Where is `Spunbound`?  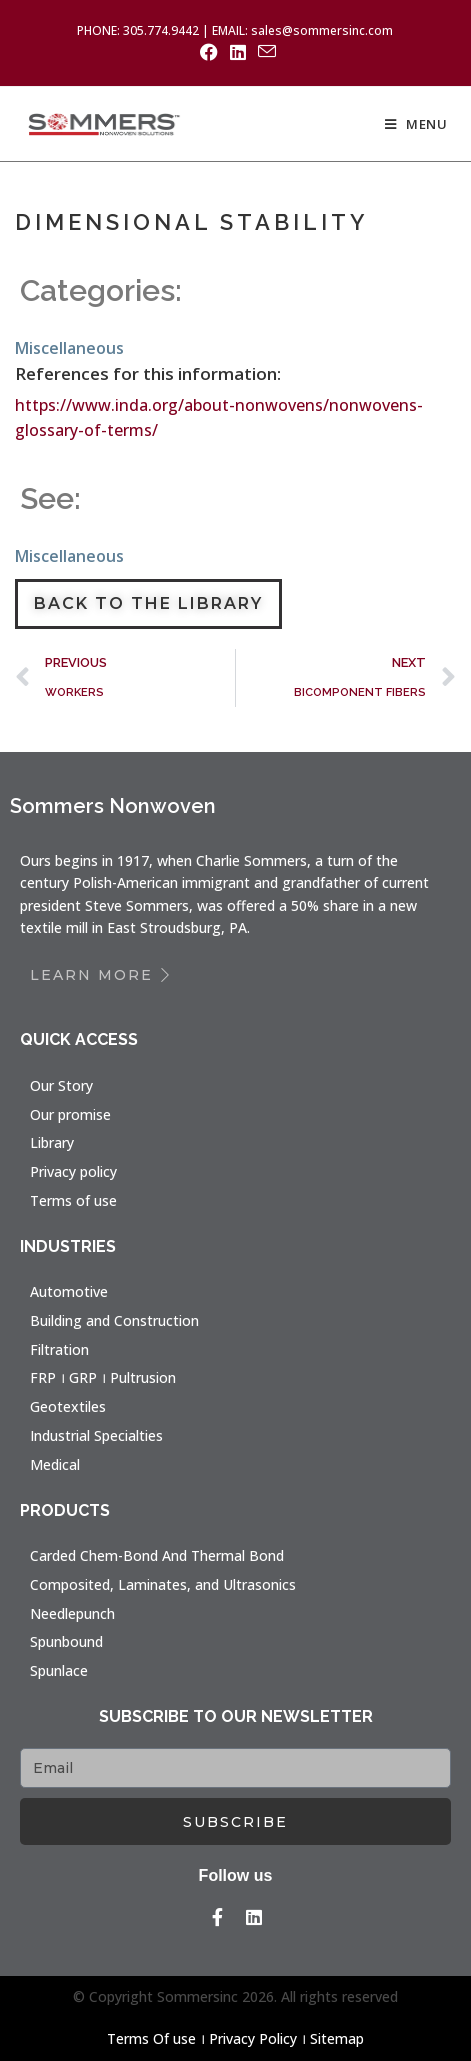
Spunbound is located at coordinates (66, 1641).